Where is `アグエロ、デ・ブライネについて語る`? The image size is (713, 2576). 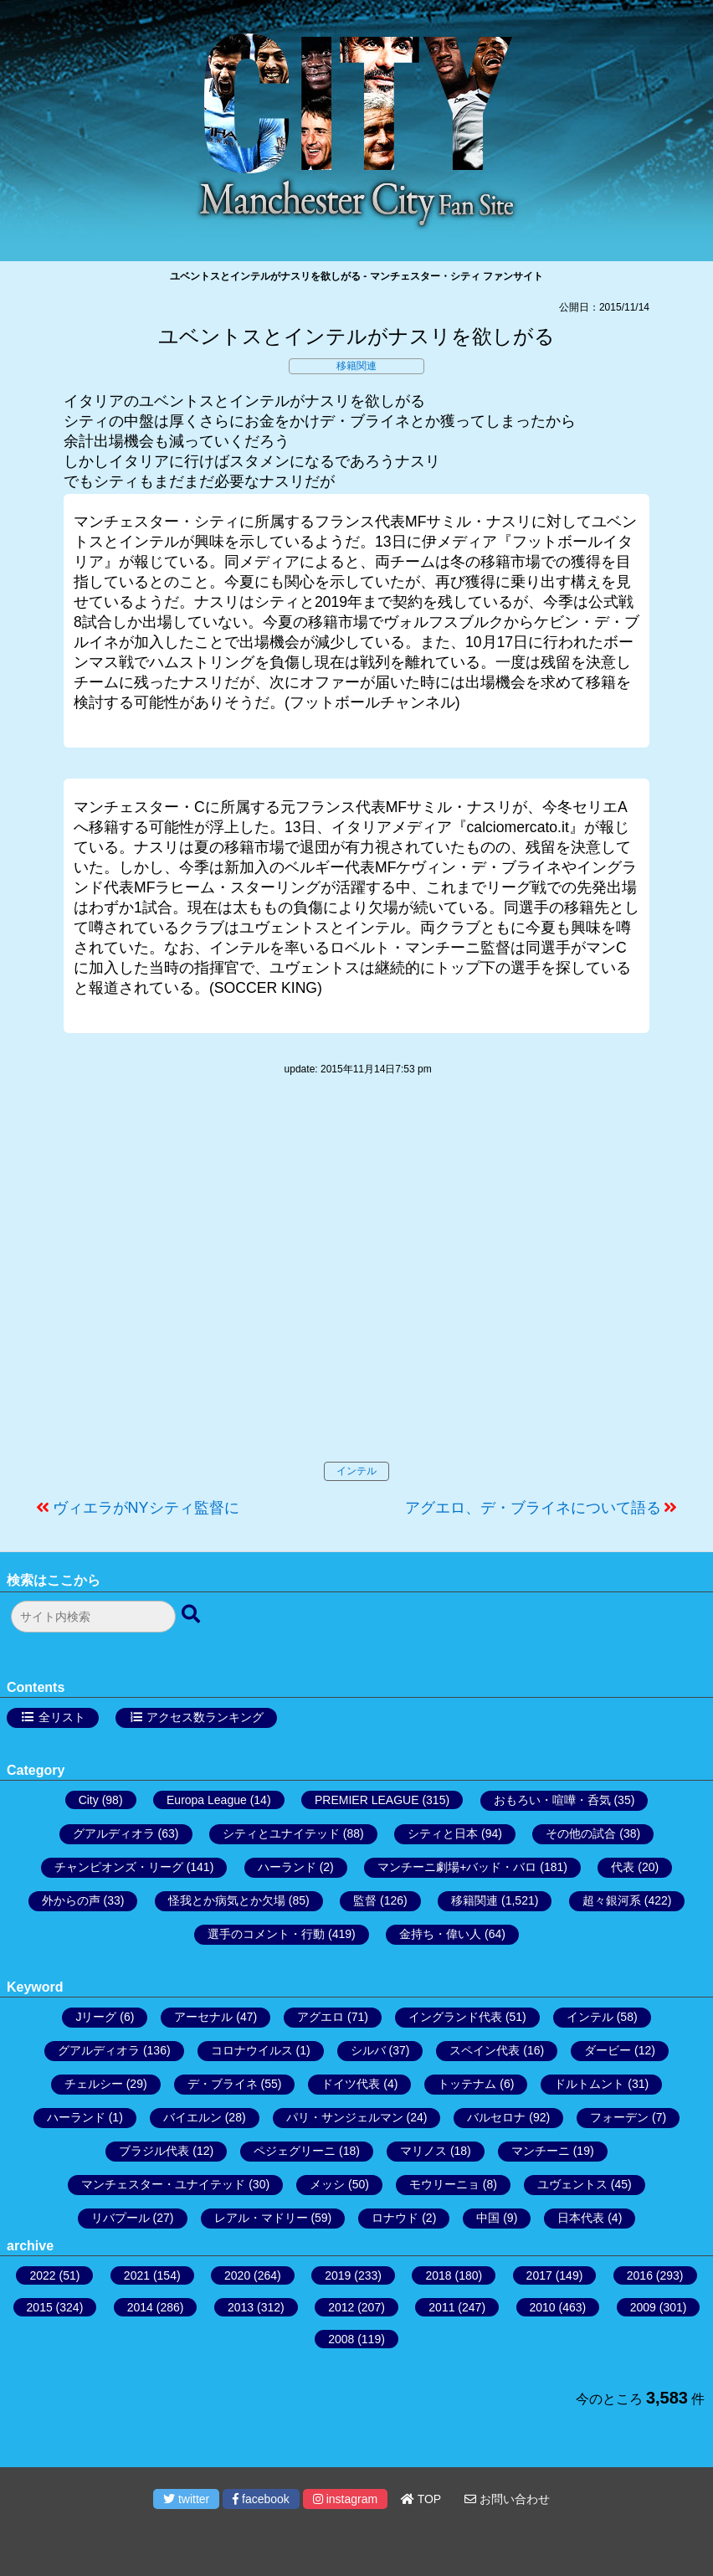
アグエロ、デ・ブライネについて語る is located at coordinates (533, 1507).